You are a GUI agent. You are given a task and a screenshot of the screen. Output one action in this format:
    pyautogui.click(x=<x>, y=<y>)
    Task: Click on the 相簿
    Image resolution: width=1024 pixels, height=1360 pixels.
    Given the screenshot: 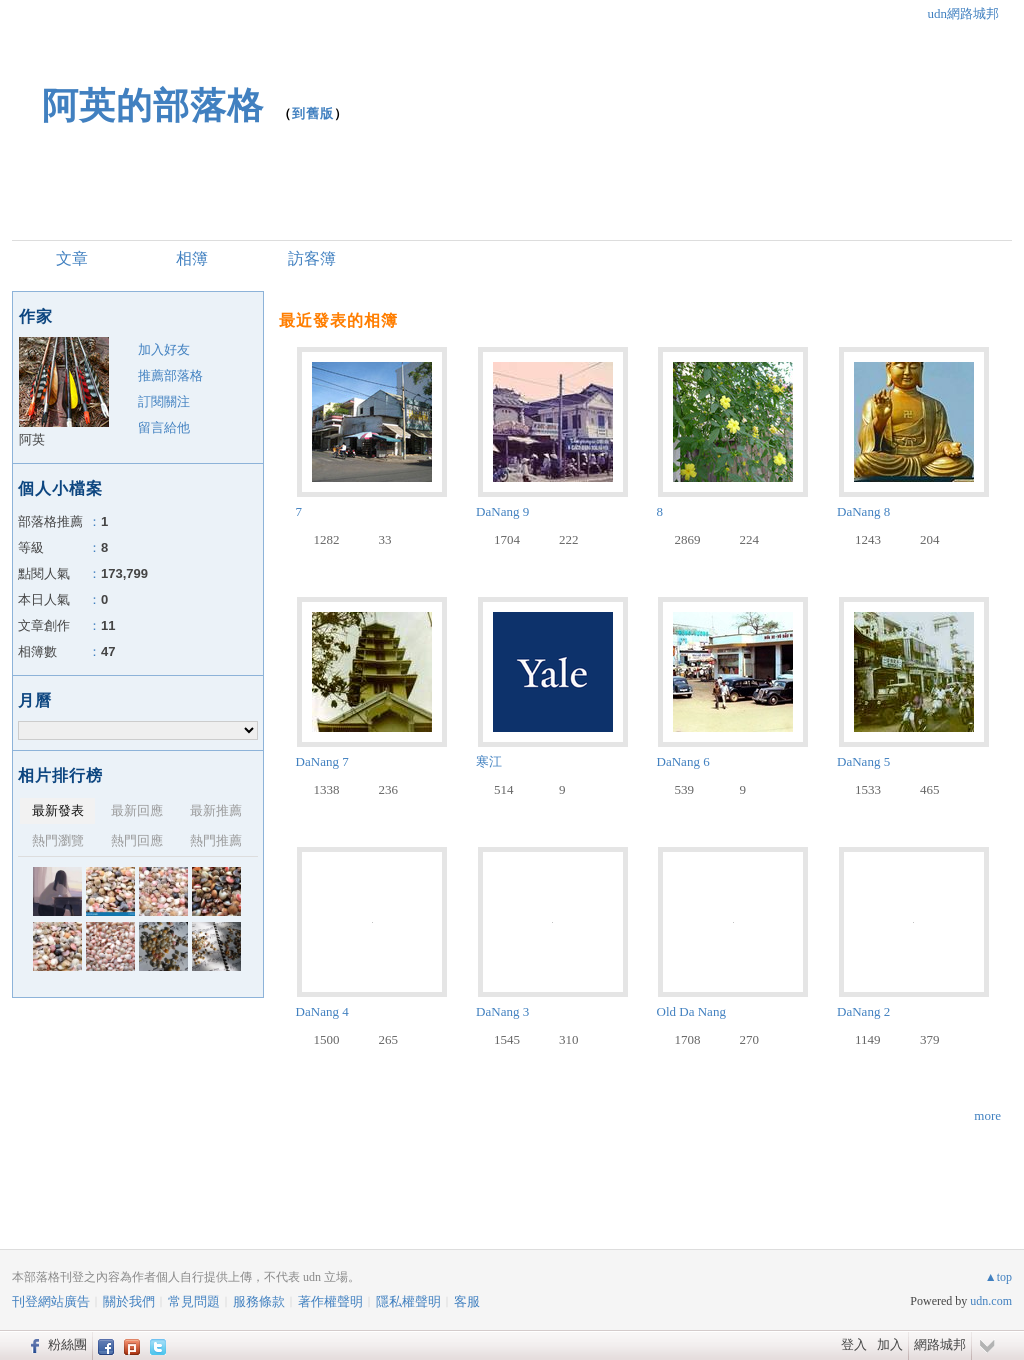 What is the action you would take?
    pyautogui.click(x=192, y=258)
    